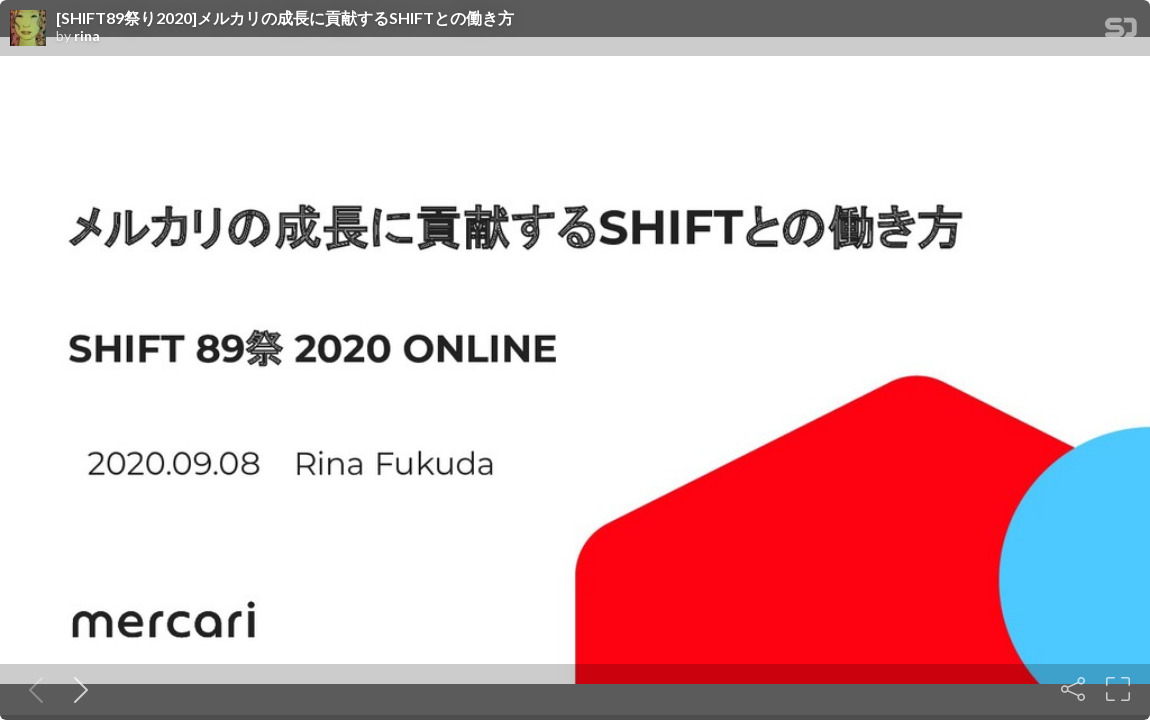 This screenshot has height=720, width=1150. I want to click on [SHIFT89祭り2020]メルカリの成長に貢献するSHIFTとの働き方, so click(285, 18).